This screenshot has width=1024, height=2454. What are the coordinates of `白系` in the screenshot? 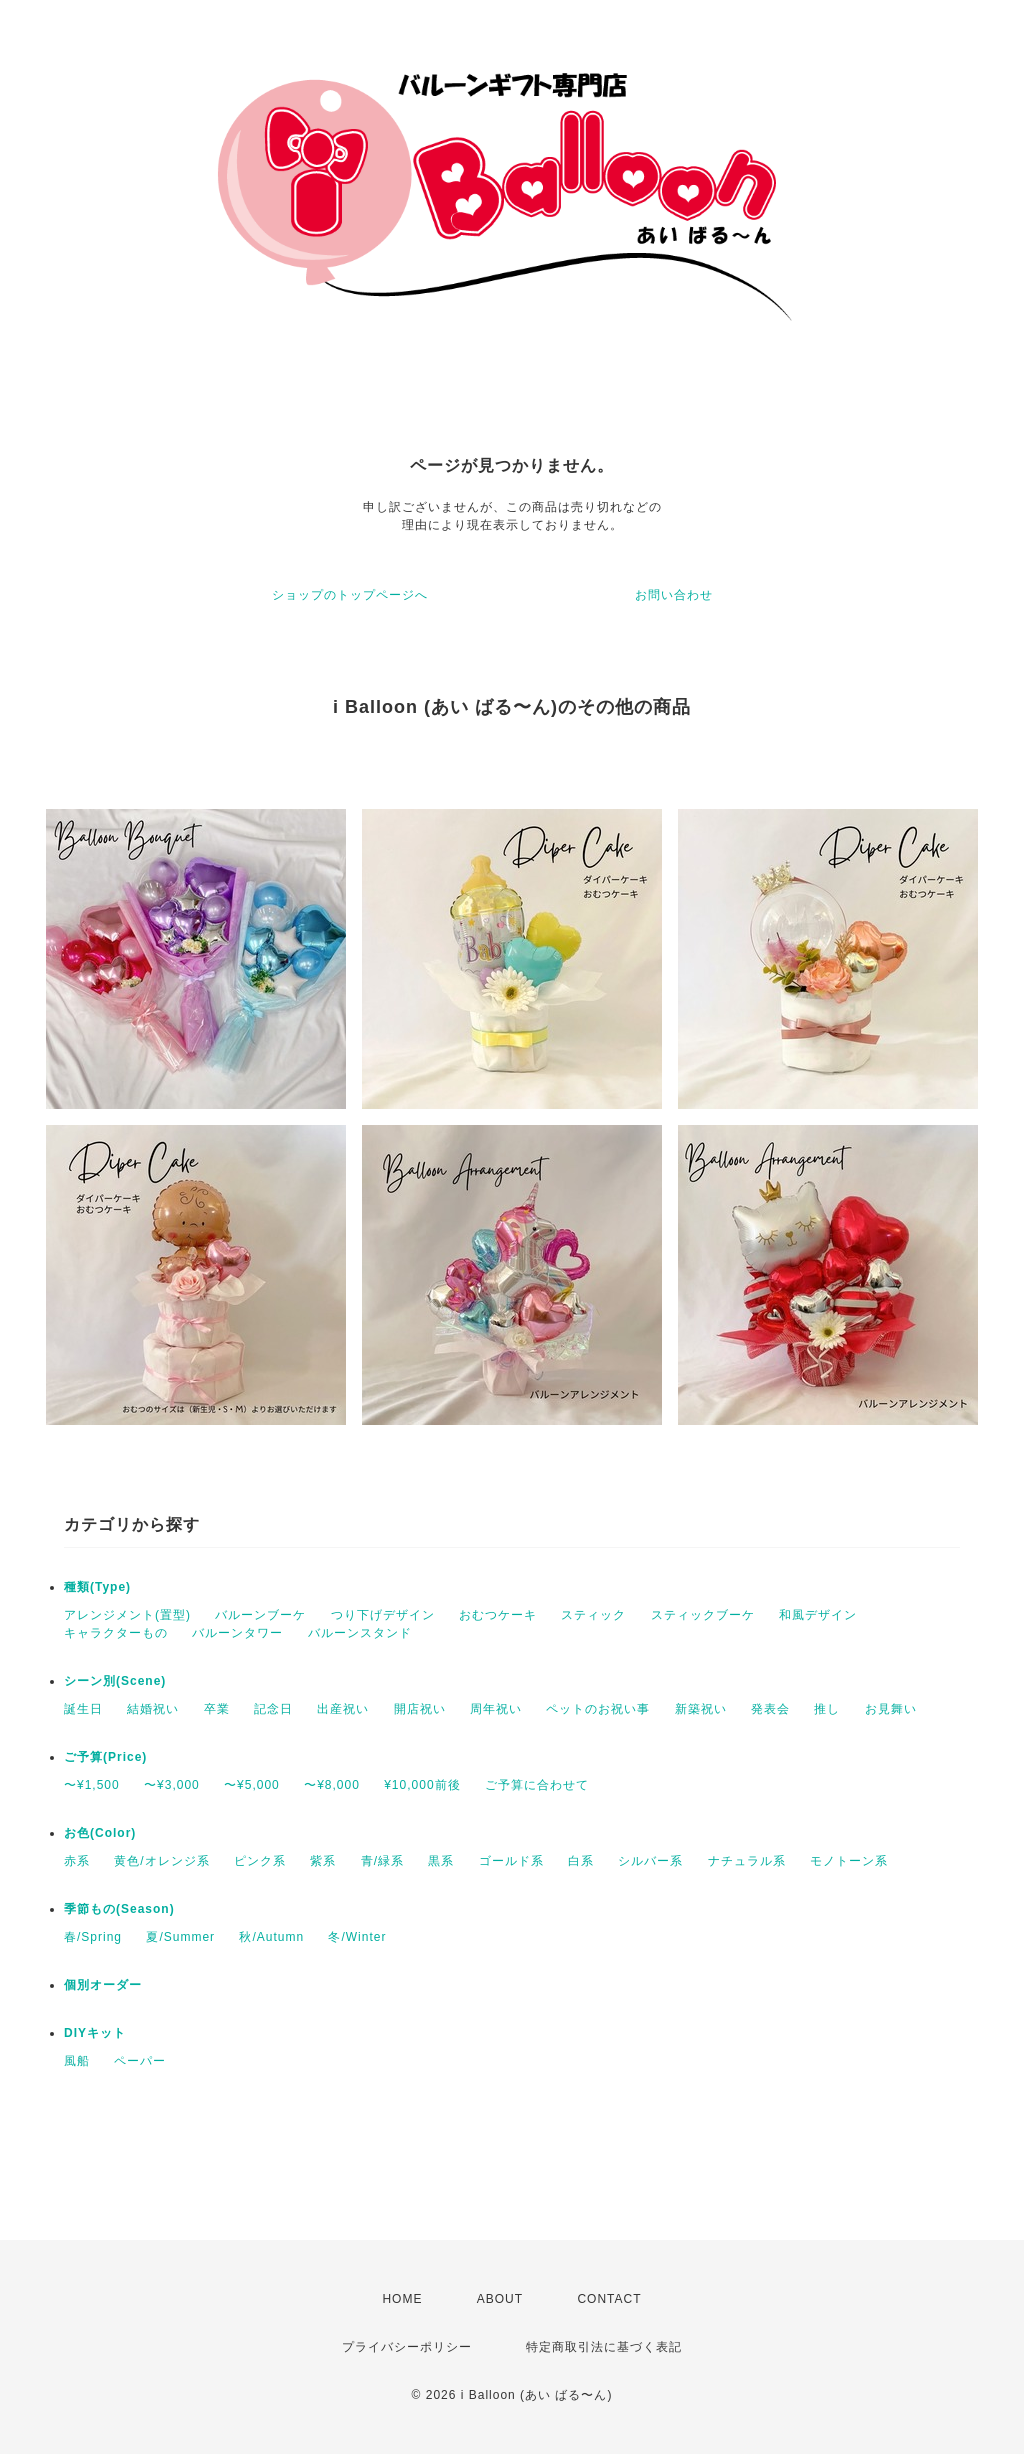 It's located at (581, 1861).